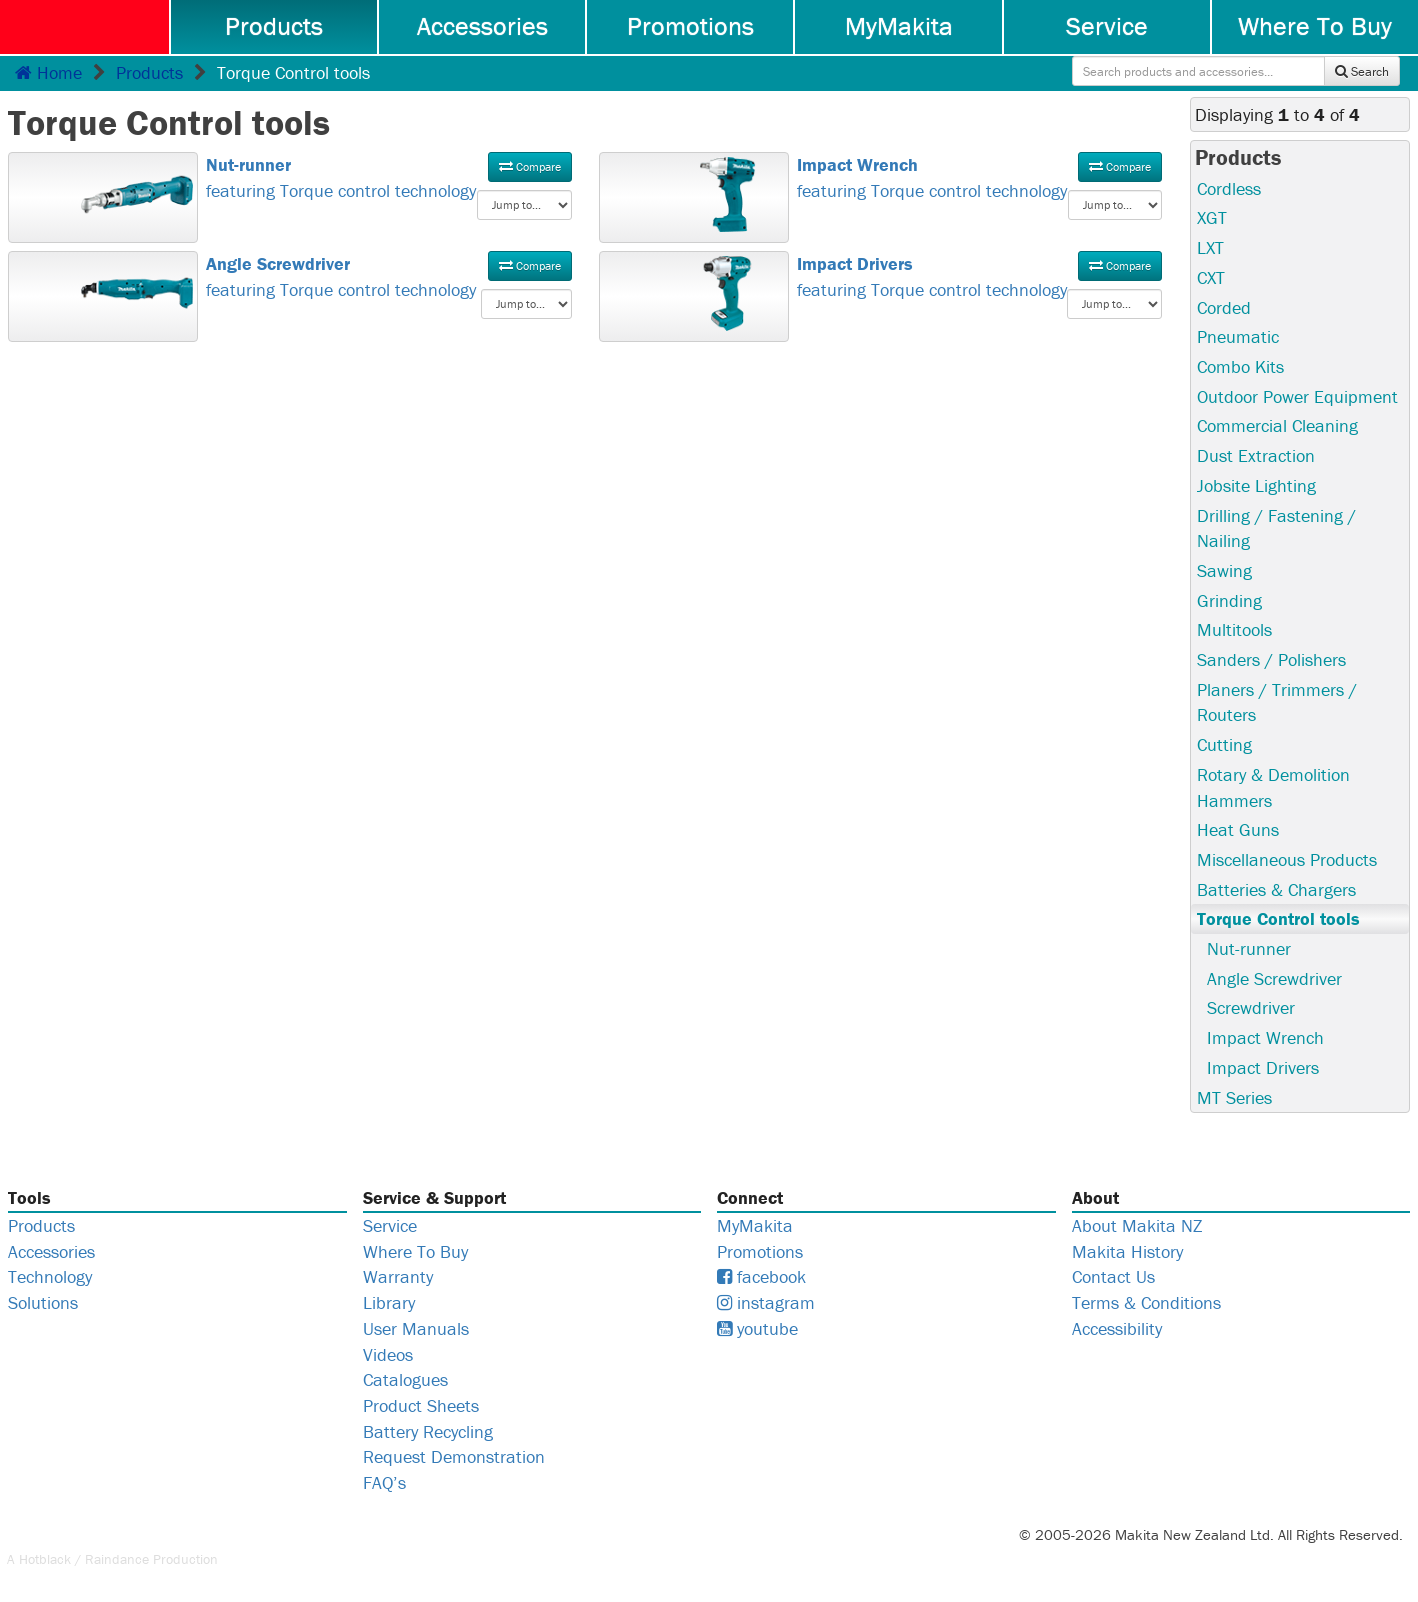 The image size is (1418, 1602). I want to click on Terms & Conditions, so click(1146, 1302).